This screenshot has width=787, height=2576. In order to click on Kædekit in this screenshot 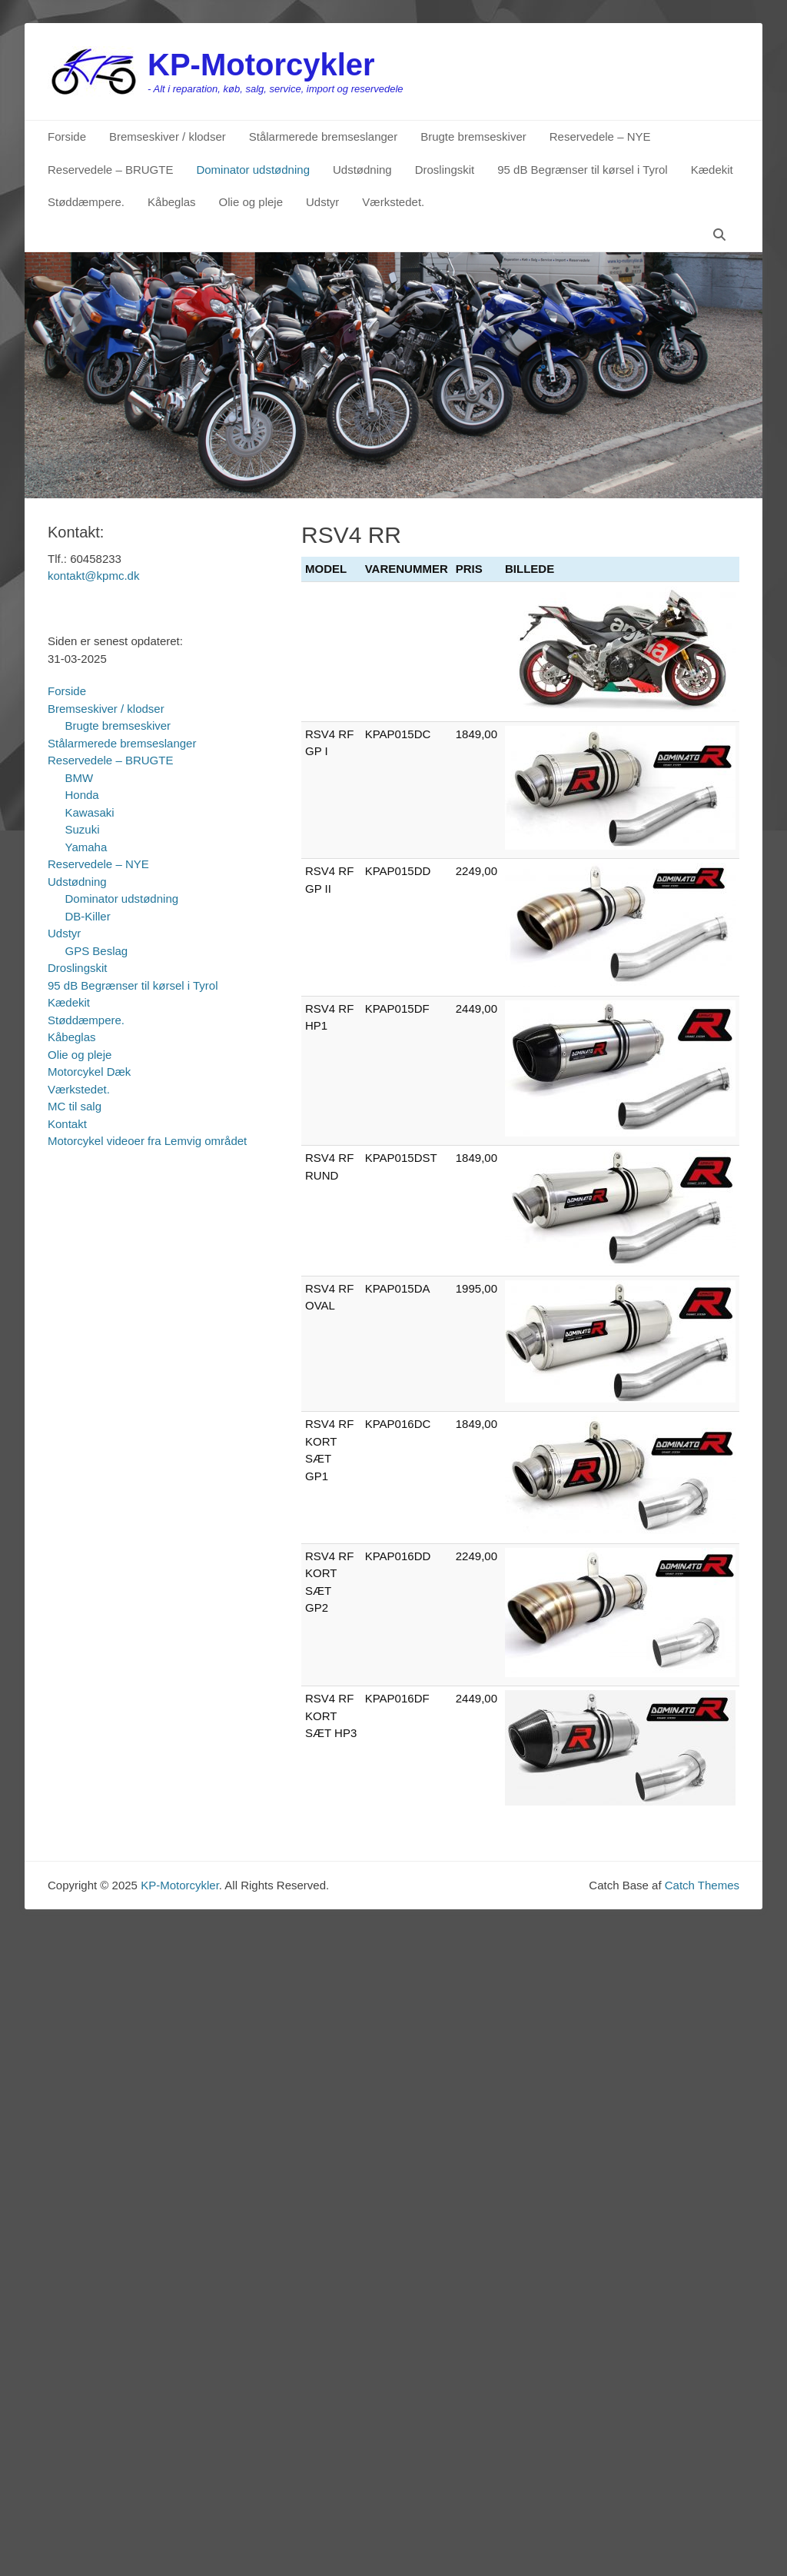, I will do `click(712, 169)`.